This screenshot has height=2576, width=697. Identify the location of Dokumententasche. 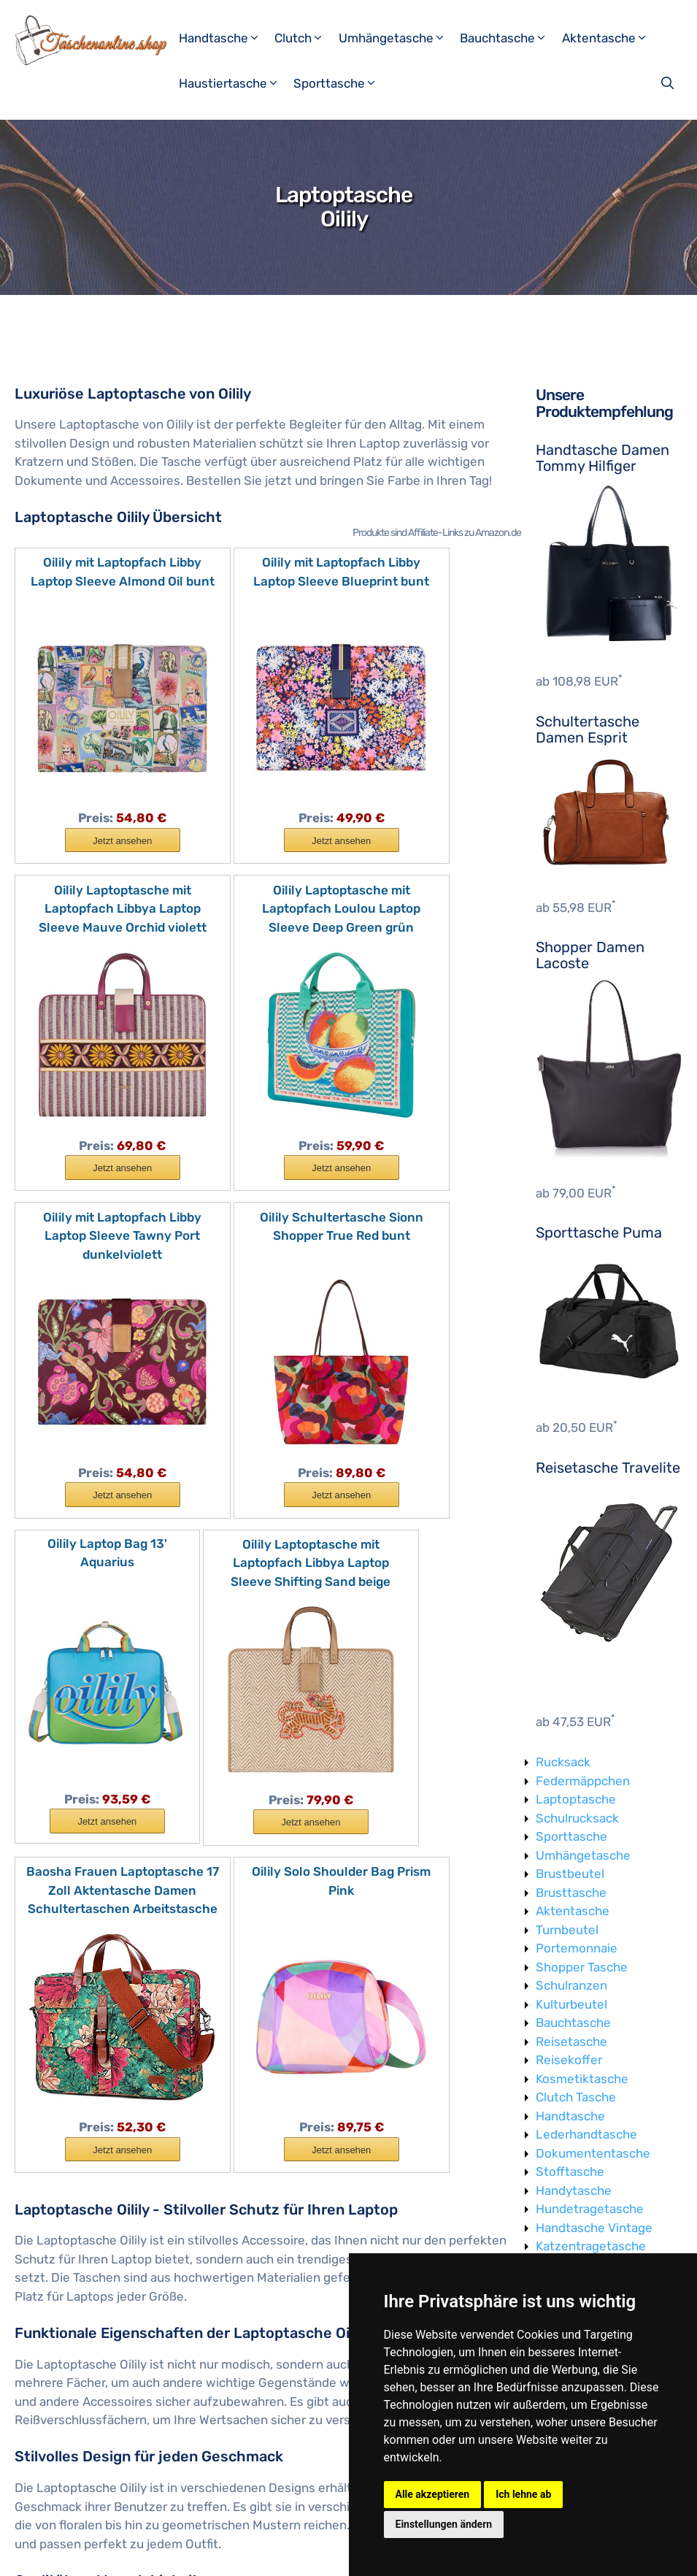
(593, 2153).